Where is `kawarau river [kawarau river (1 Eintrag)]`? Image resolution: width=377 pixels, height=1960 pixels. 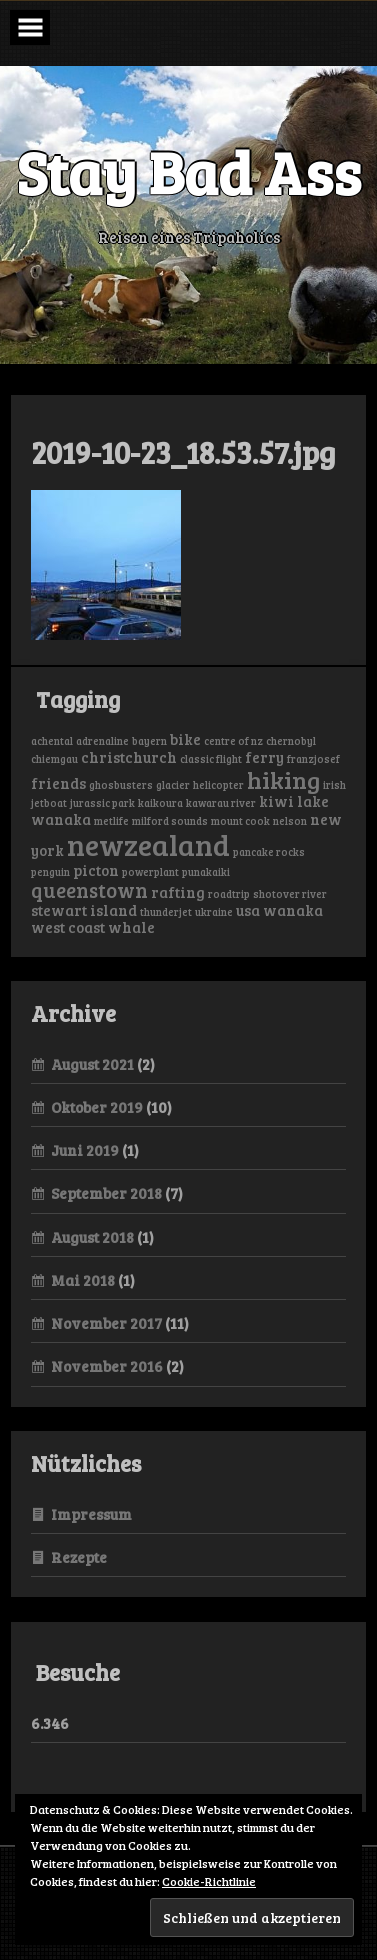
kawarau river [kawarau river (1 Eintrag)] is located at coordinates (221, 803).